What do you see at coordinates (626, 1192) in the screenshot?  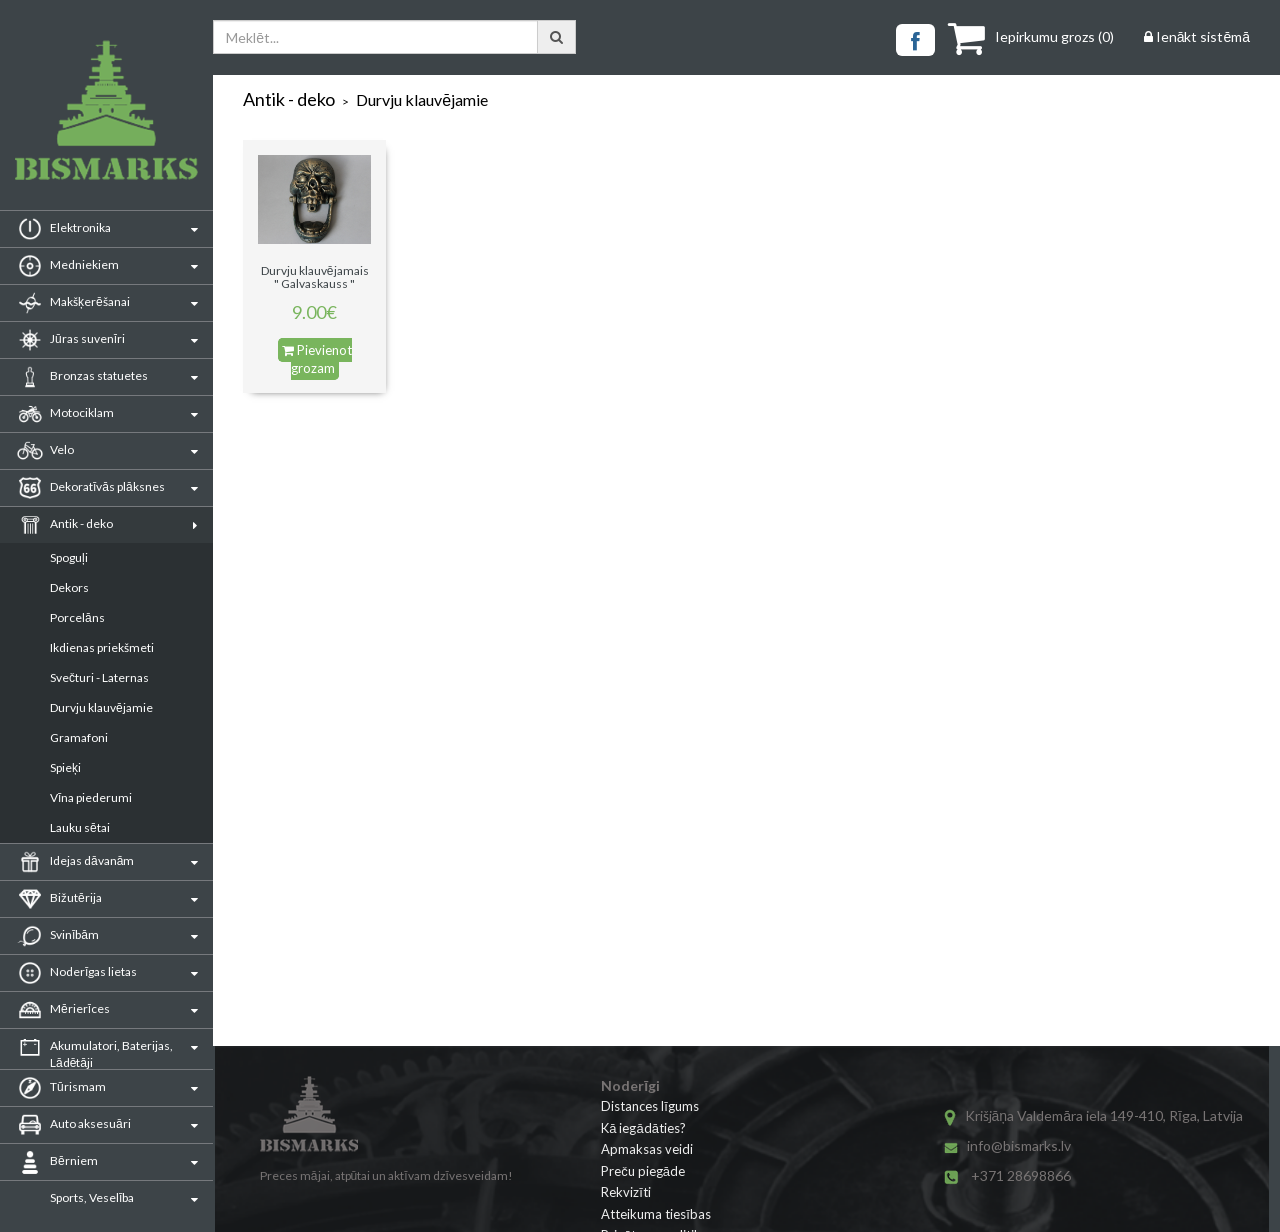 I see `Rekvizīti` at bounding box center [626, 1192].